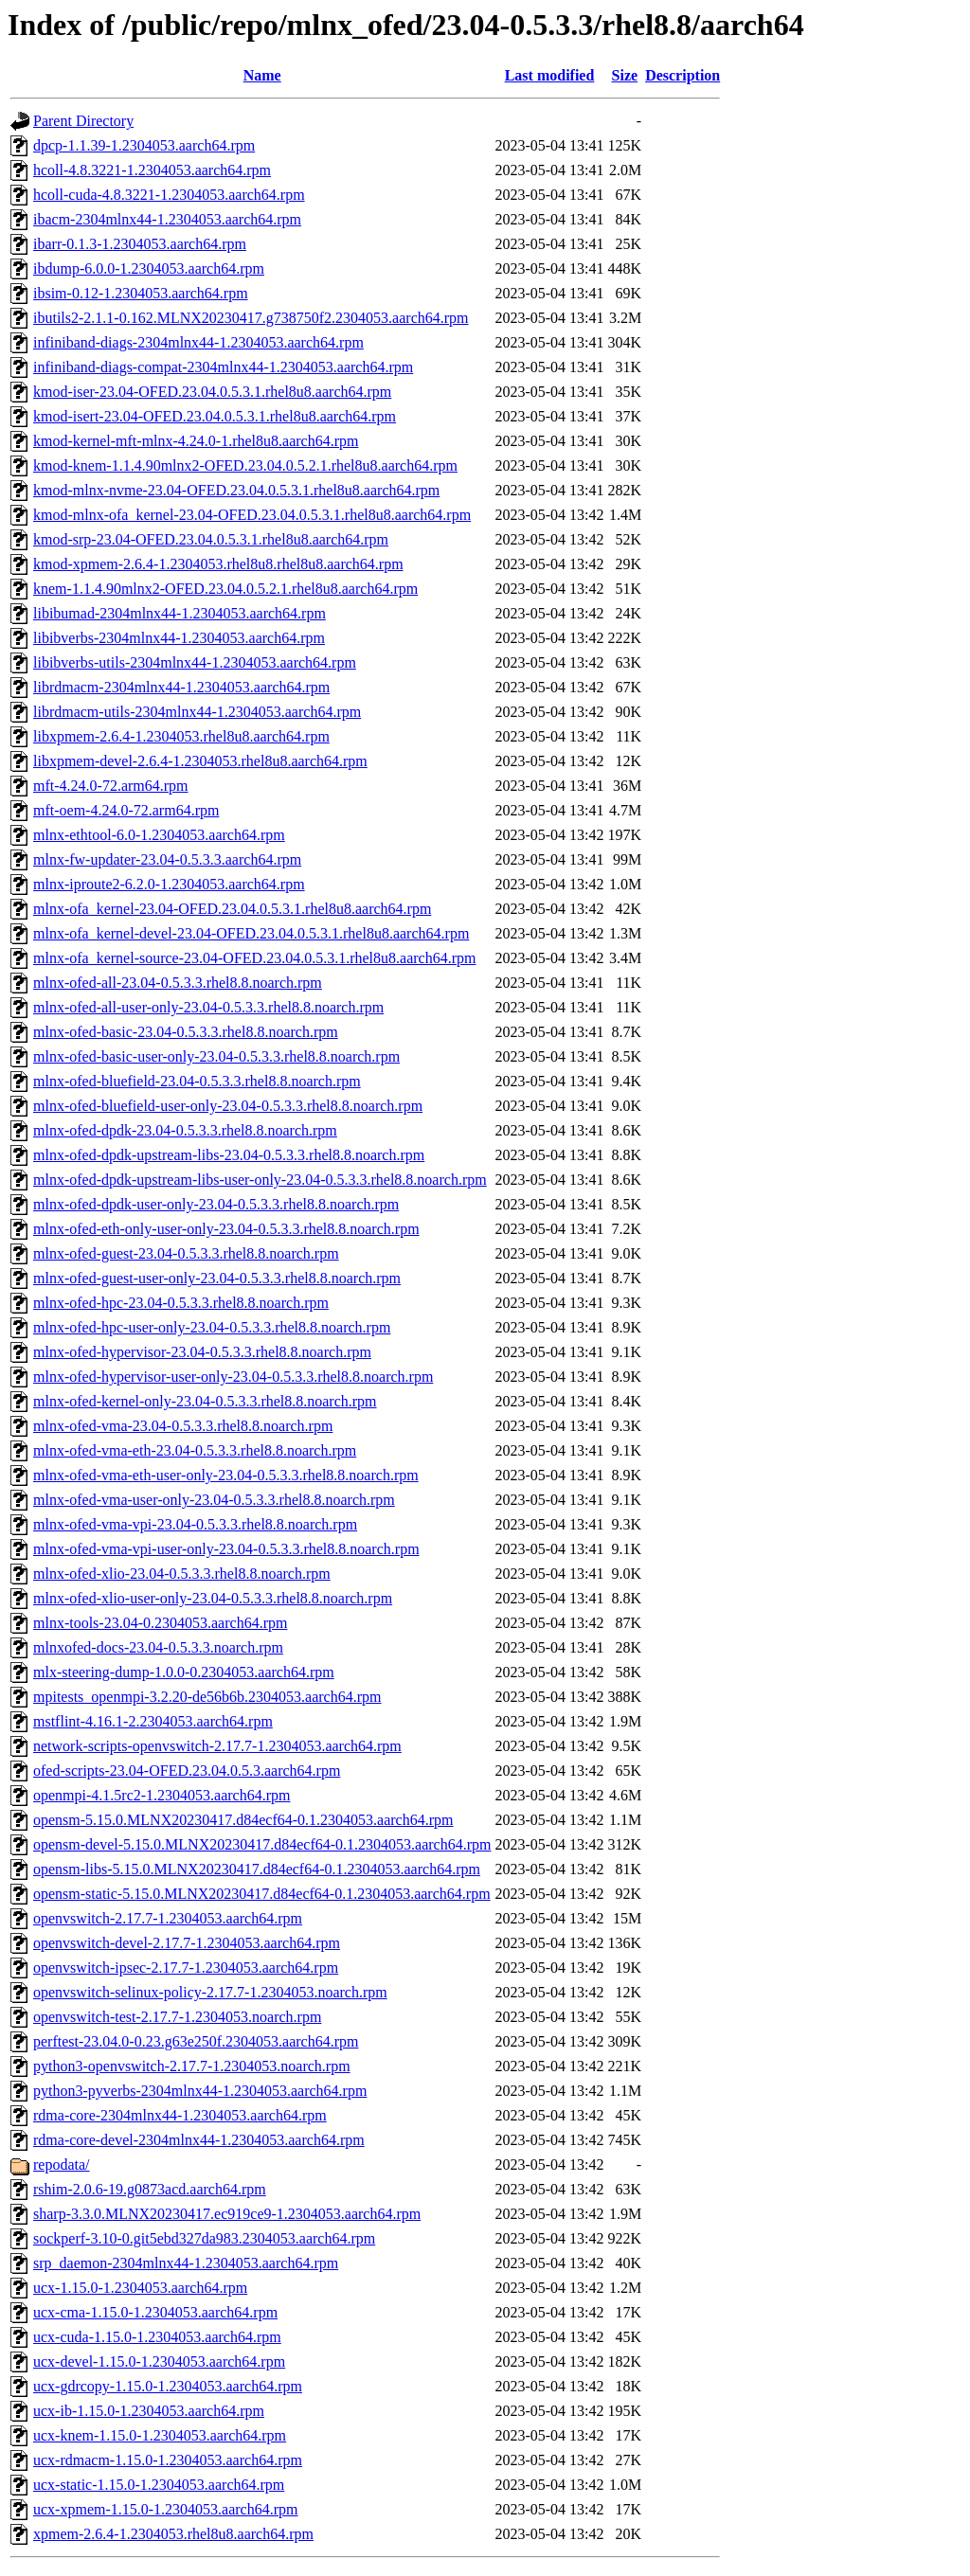 The width and height of the screenshot is (970, 2576). What do you see at coordinates (185, 1032) in the screenshot?
I see `mlnx-ofed-basic-23.04-0.5.3.3.rhel8.8.noarch.rpm` at bounding box center [185, 1032].